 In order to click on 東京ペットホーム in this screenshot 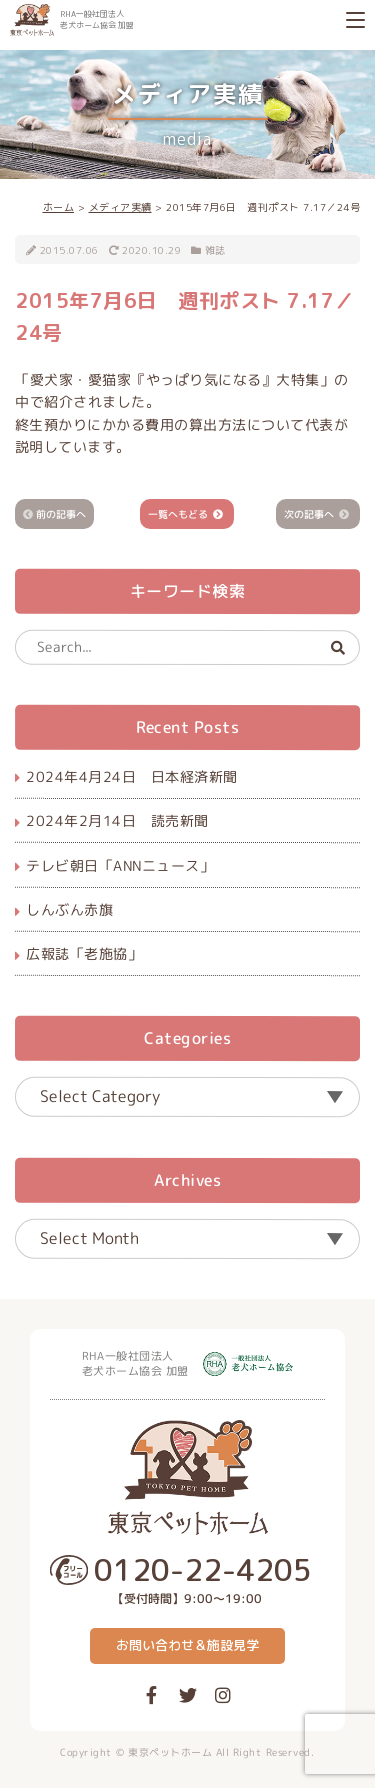, I will do `click(170, 1752)`.